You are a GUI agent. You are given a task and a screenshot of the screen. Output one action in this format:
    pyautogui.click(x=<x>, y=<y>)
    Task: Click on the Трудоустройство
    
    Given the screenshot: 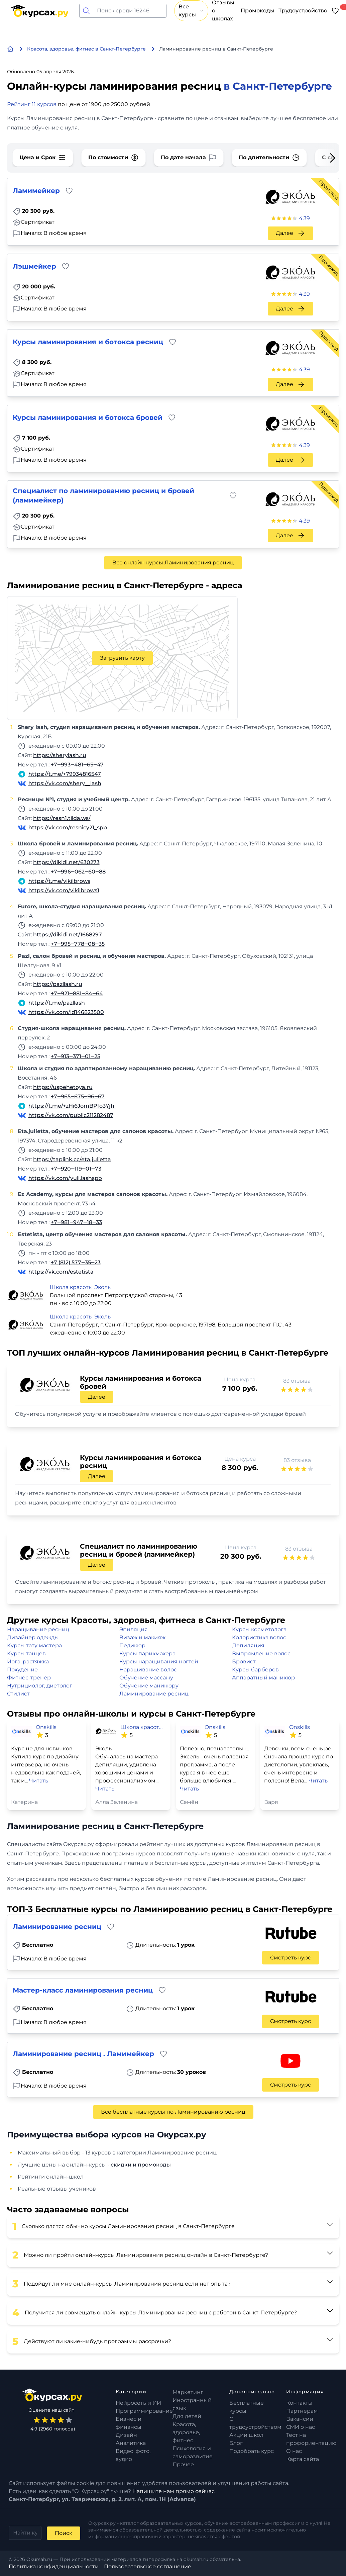 What is the action you would take?
    pyautogui.click(x=302, y=10)
    